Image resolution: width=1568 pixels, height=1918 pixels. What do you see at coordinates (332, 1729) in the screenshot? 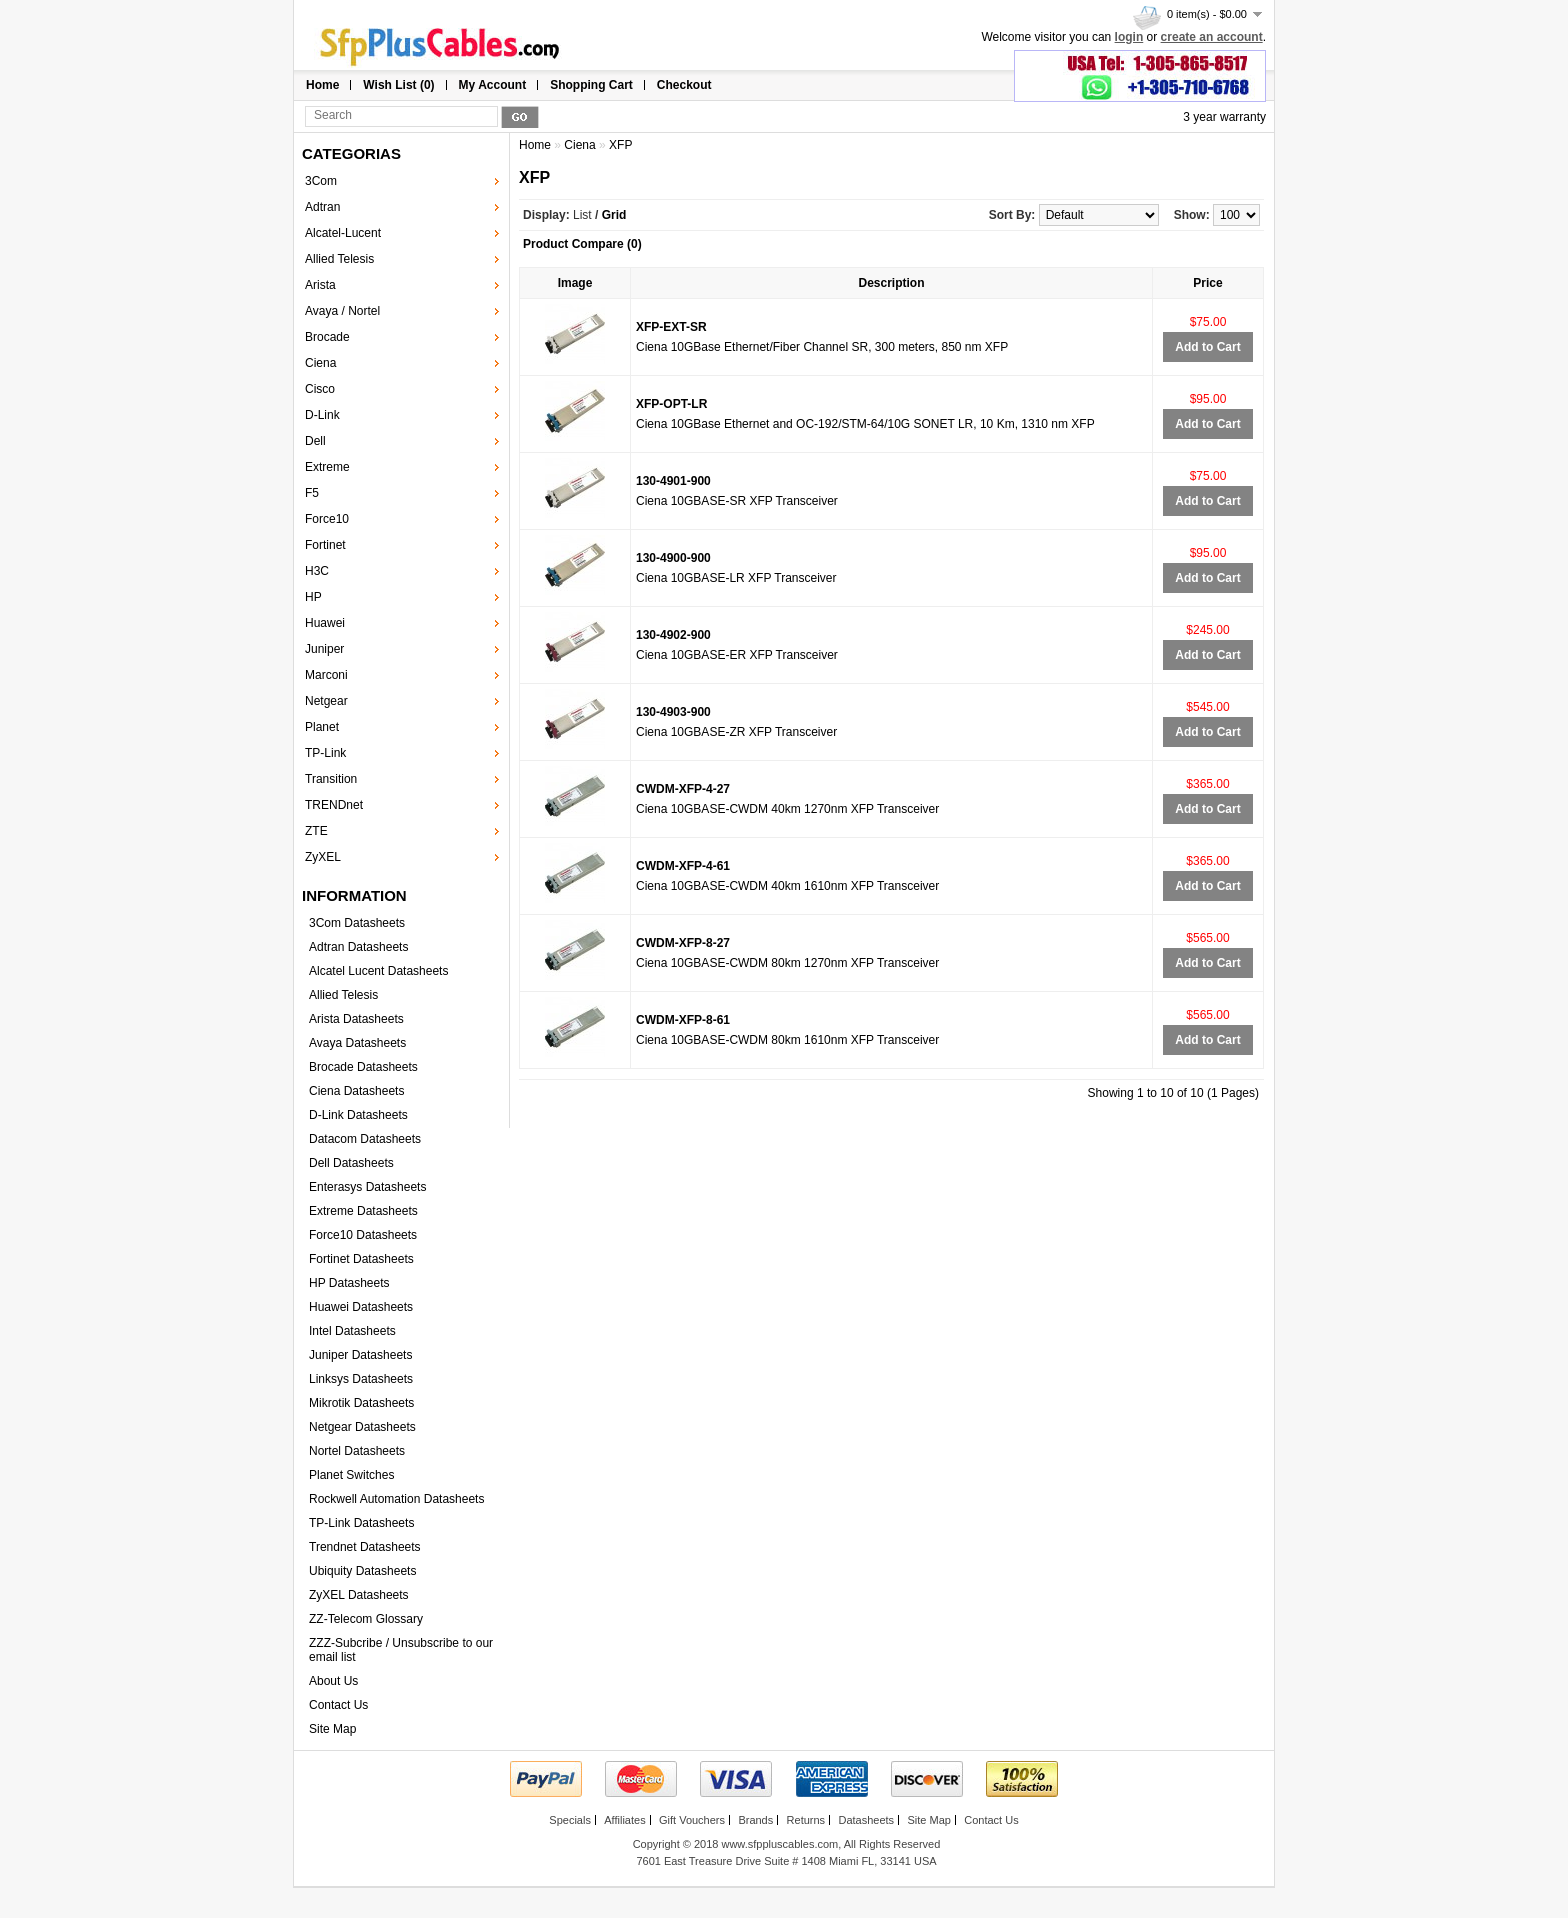
I see `Site Map` at bounding box center [332, 1729].